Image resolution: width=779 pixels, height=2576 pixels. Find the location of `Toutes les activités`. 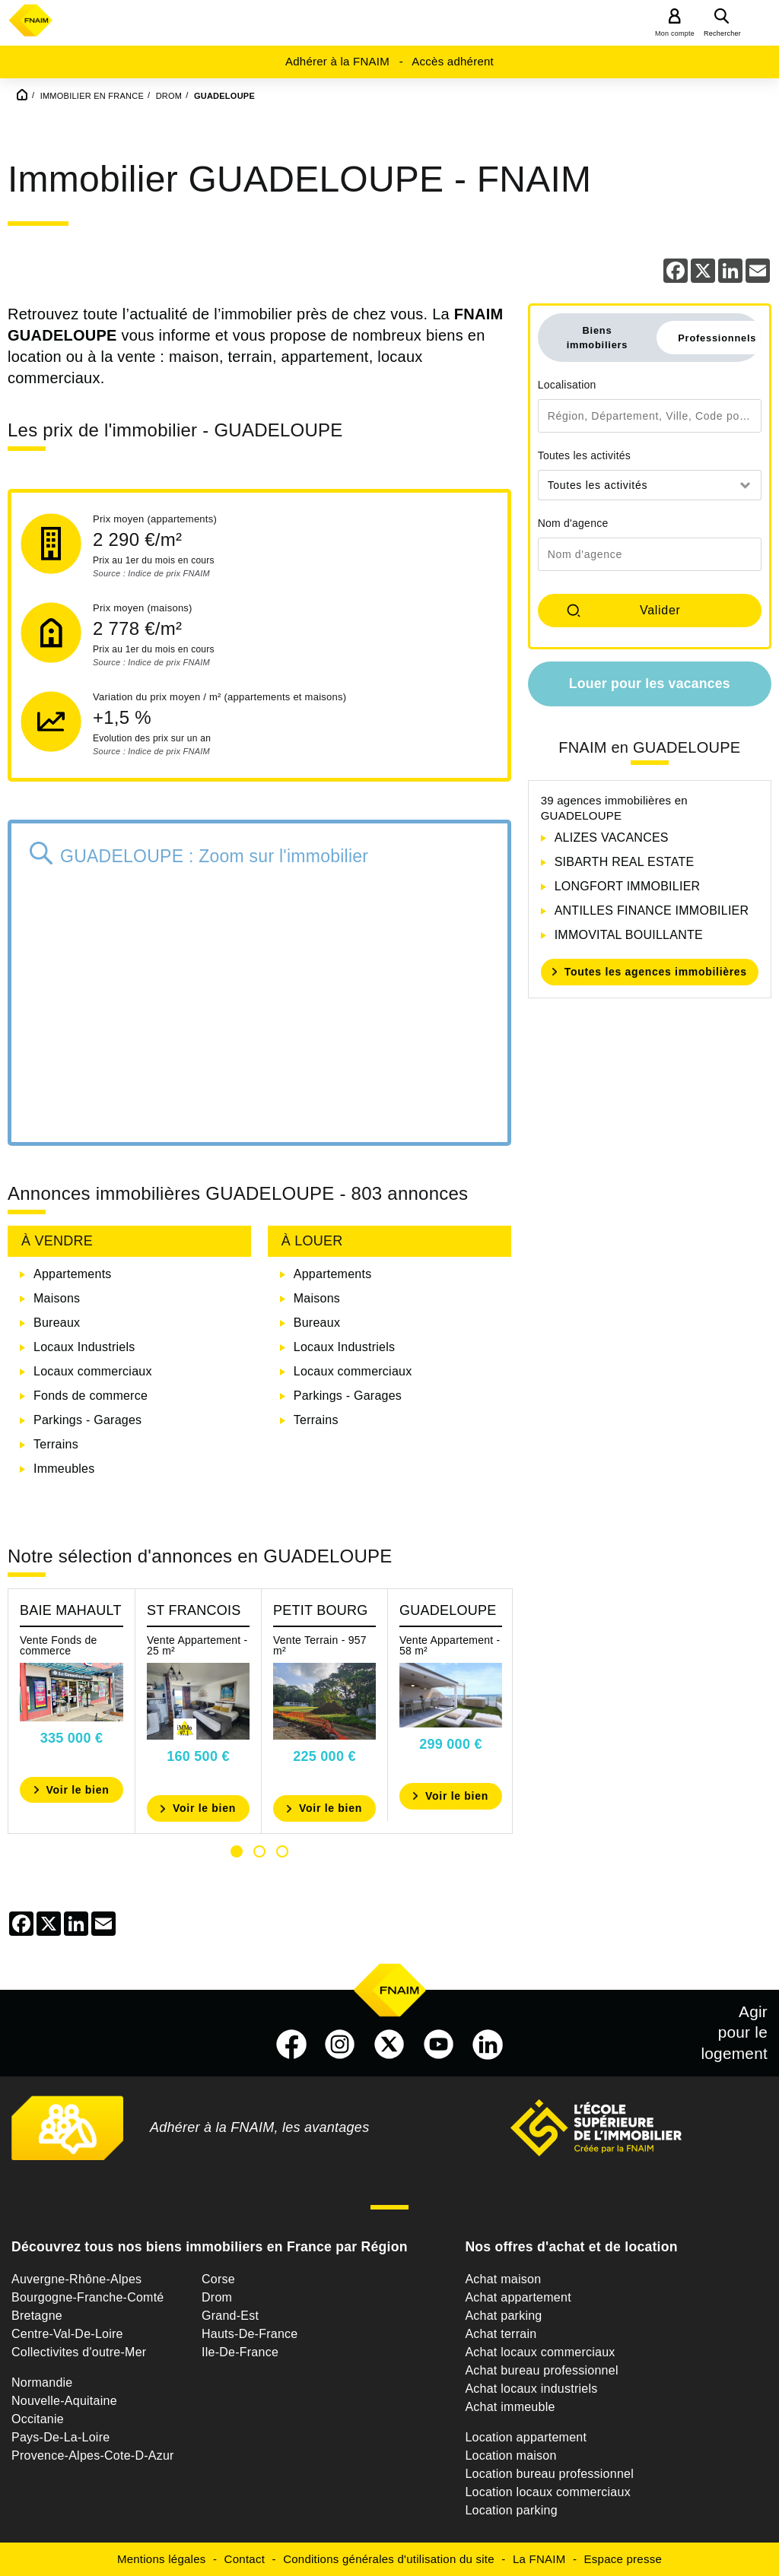

Toutes les activités is located at coordinates (584, 455).